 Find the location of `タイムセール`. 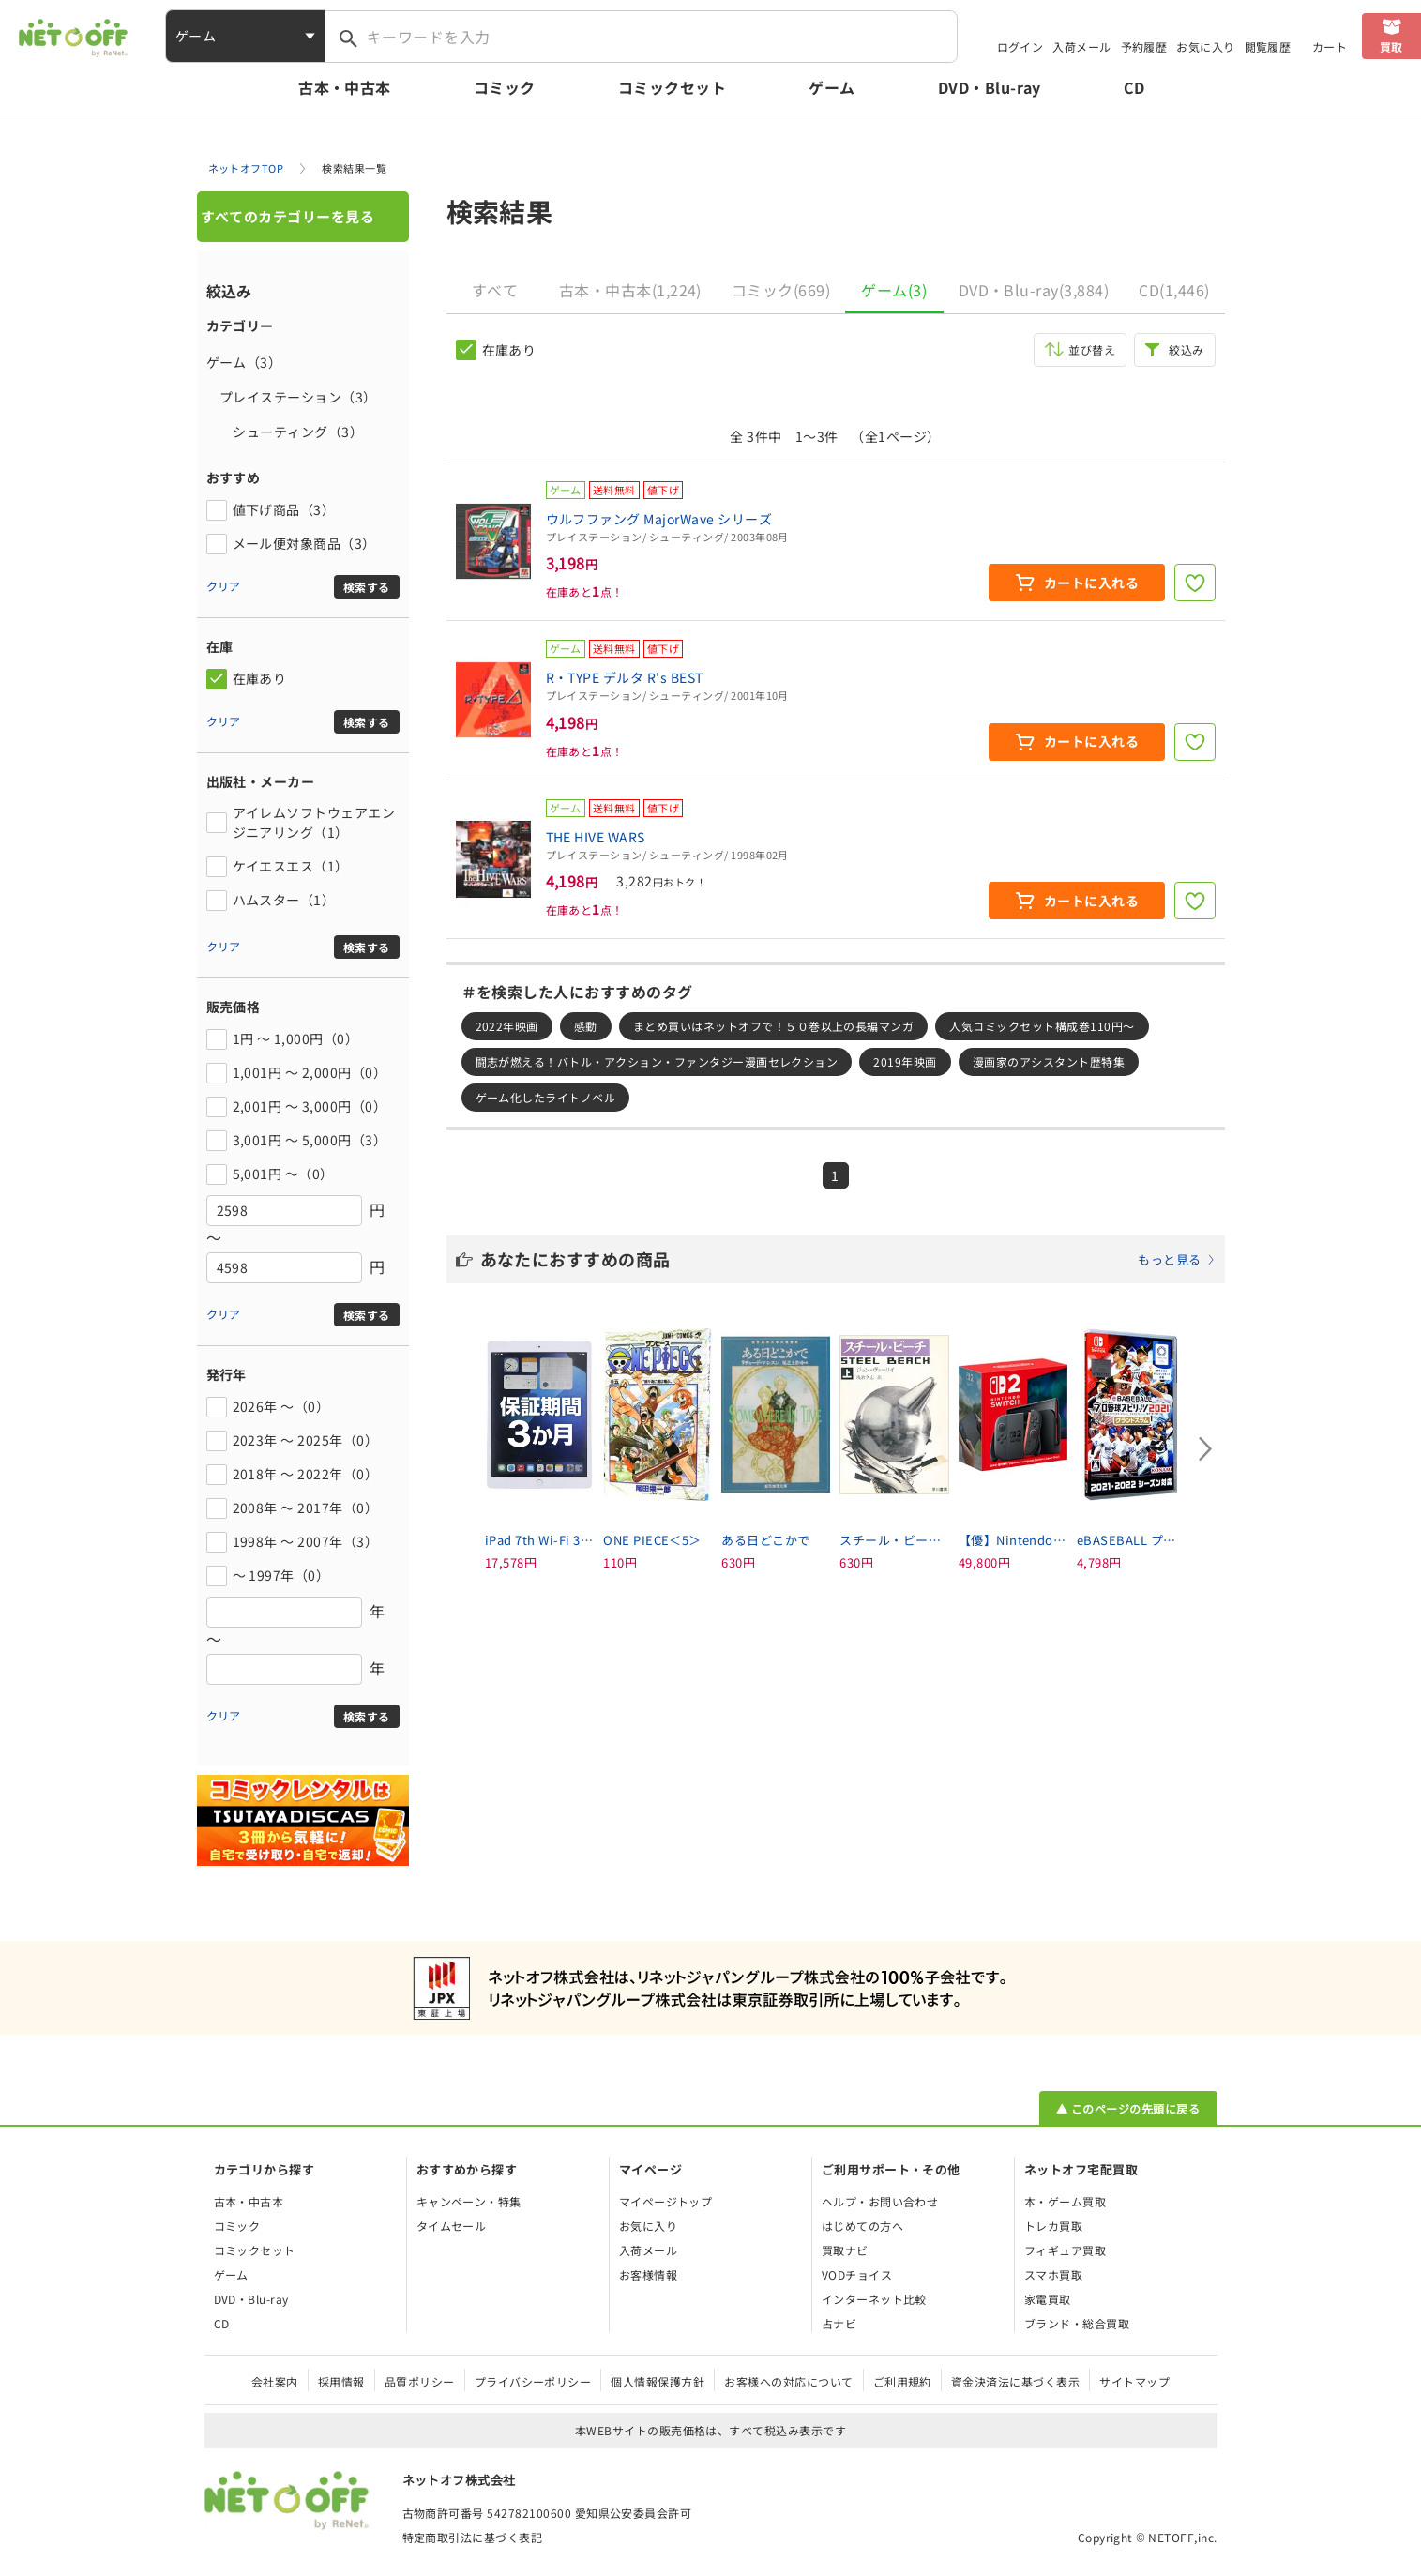

タイムセール is located at coordinates (451, 2226).